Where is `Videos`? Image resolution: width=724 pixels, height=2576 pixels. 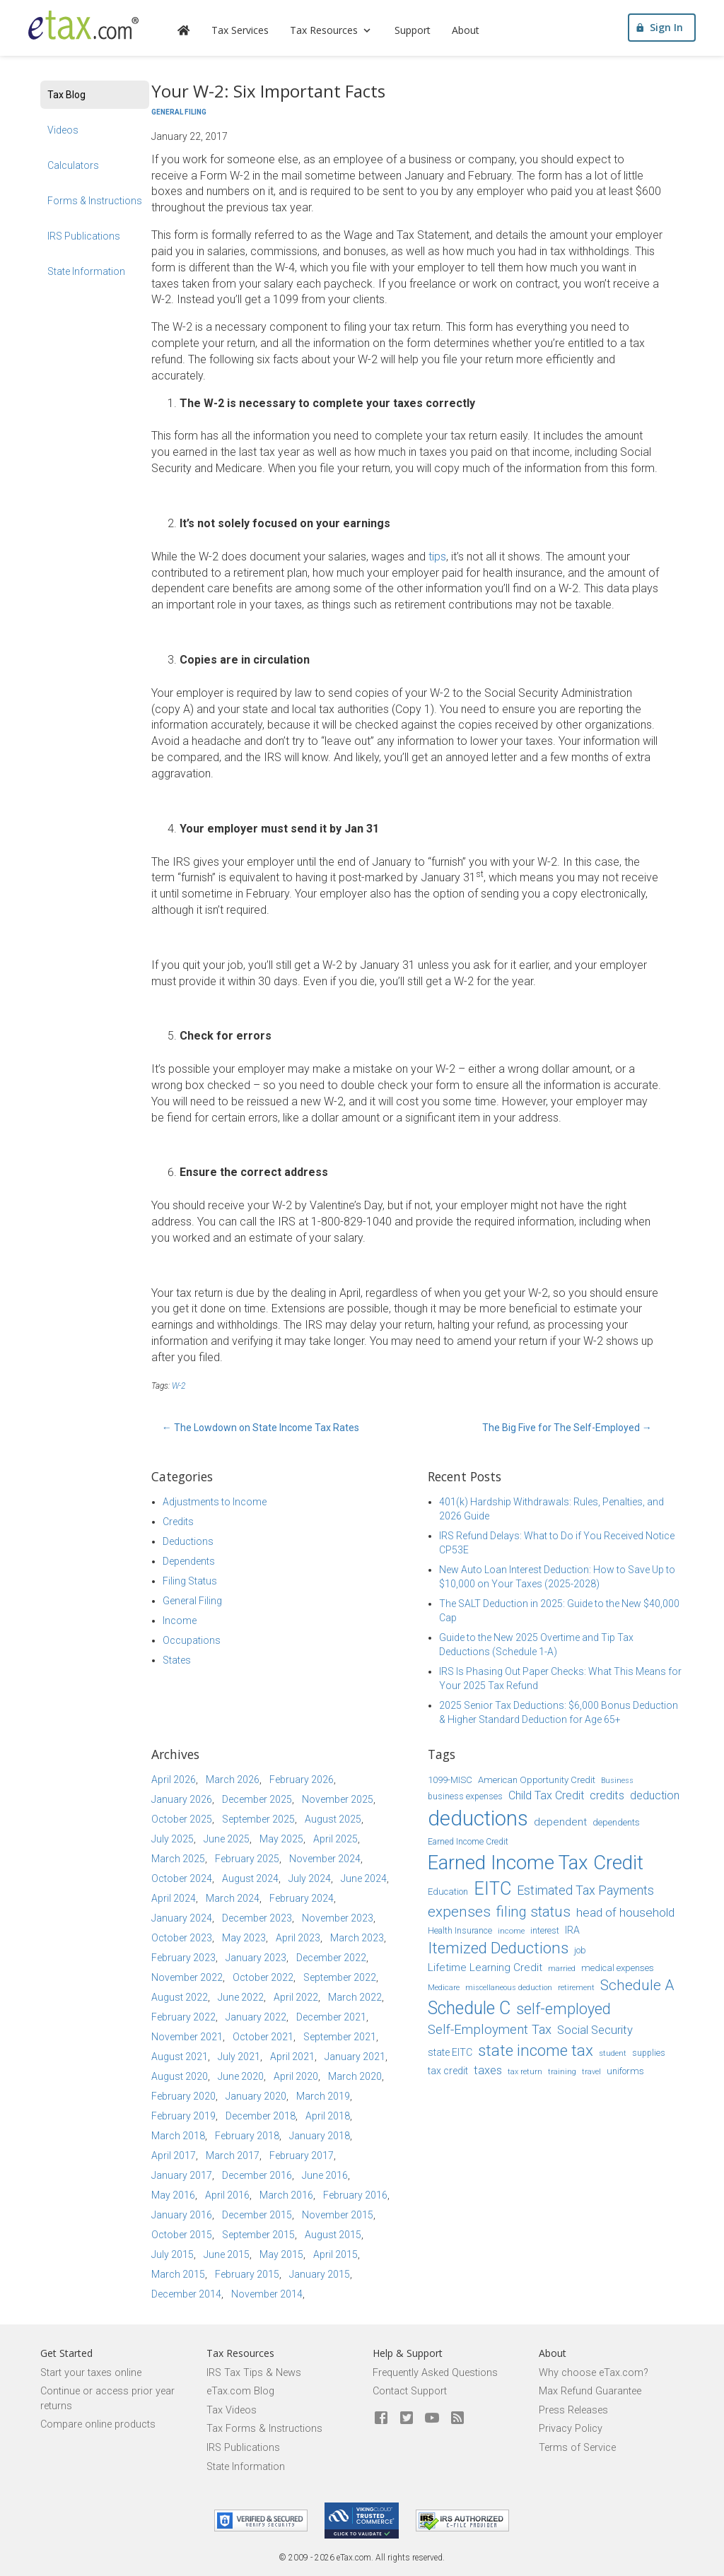
Videos is located at coordinates (62, 130).